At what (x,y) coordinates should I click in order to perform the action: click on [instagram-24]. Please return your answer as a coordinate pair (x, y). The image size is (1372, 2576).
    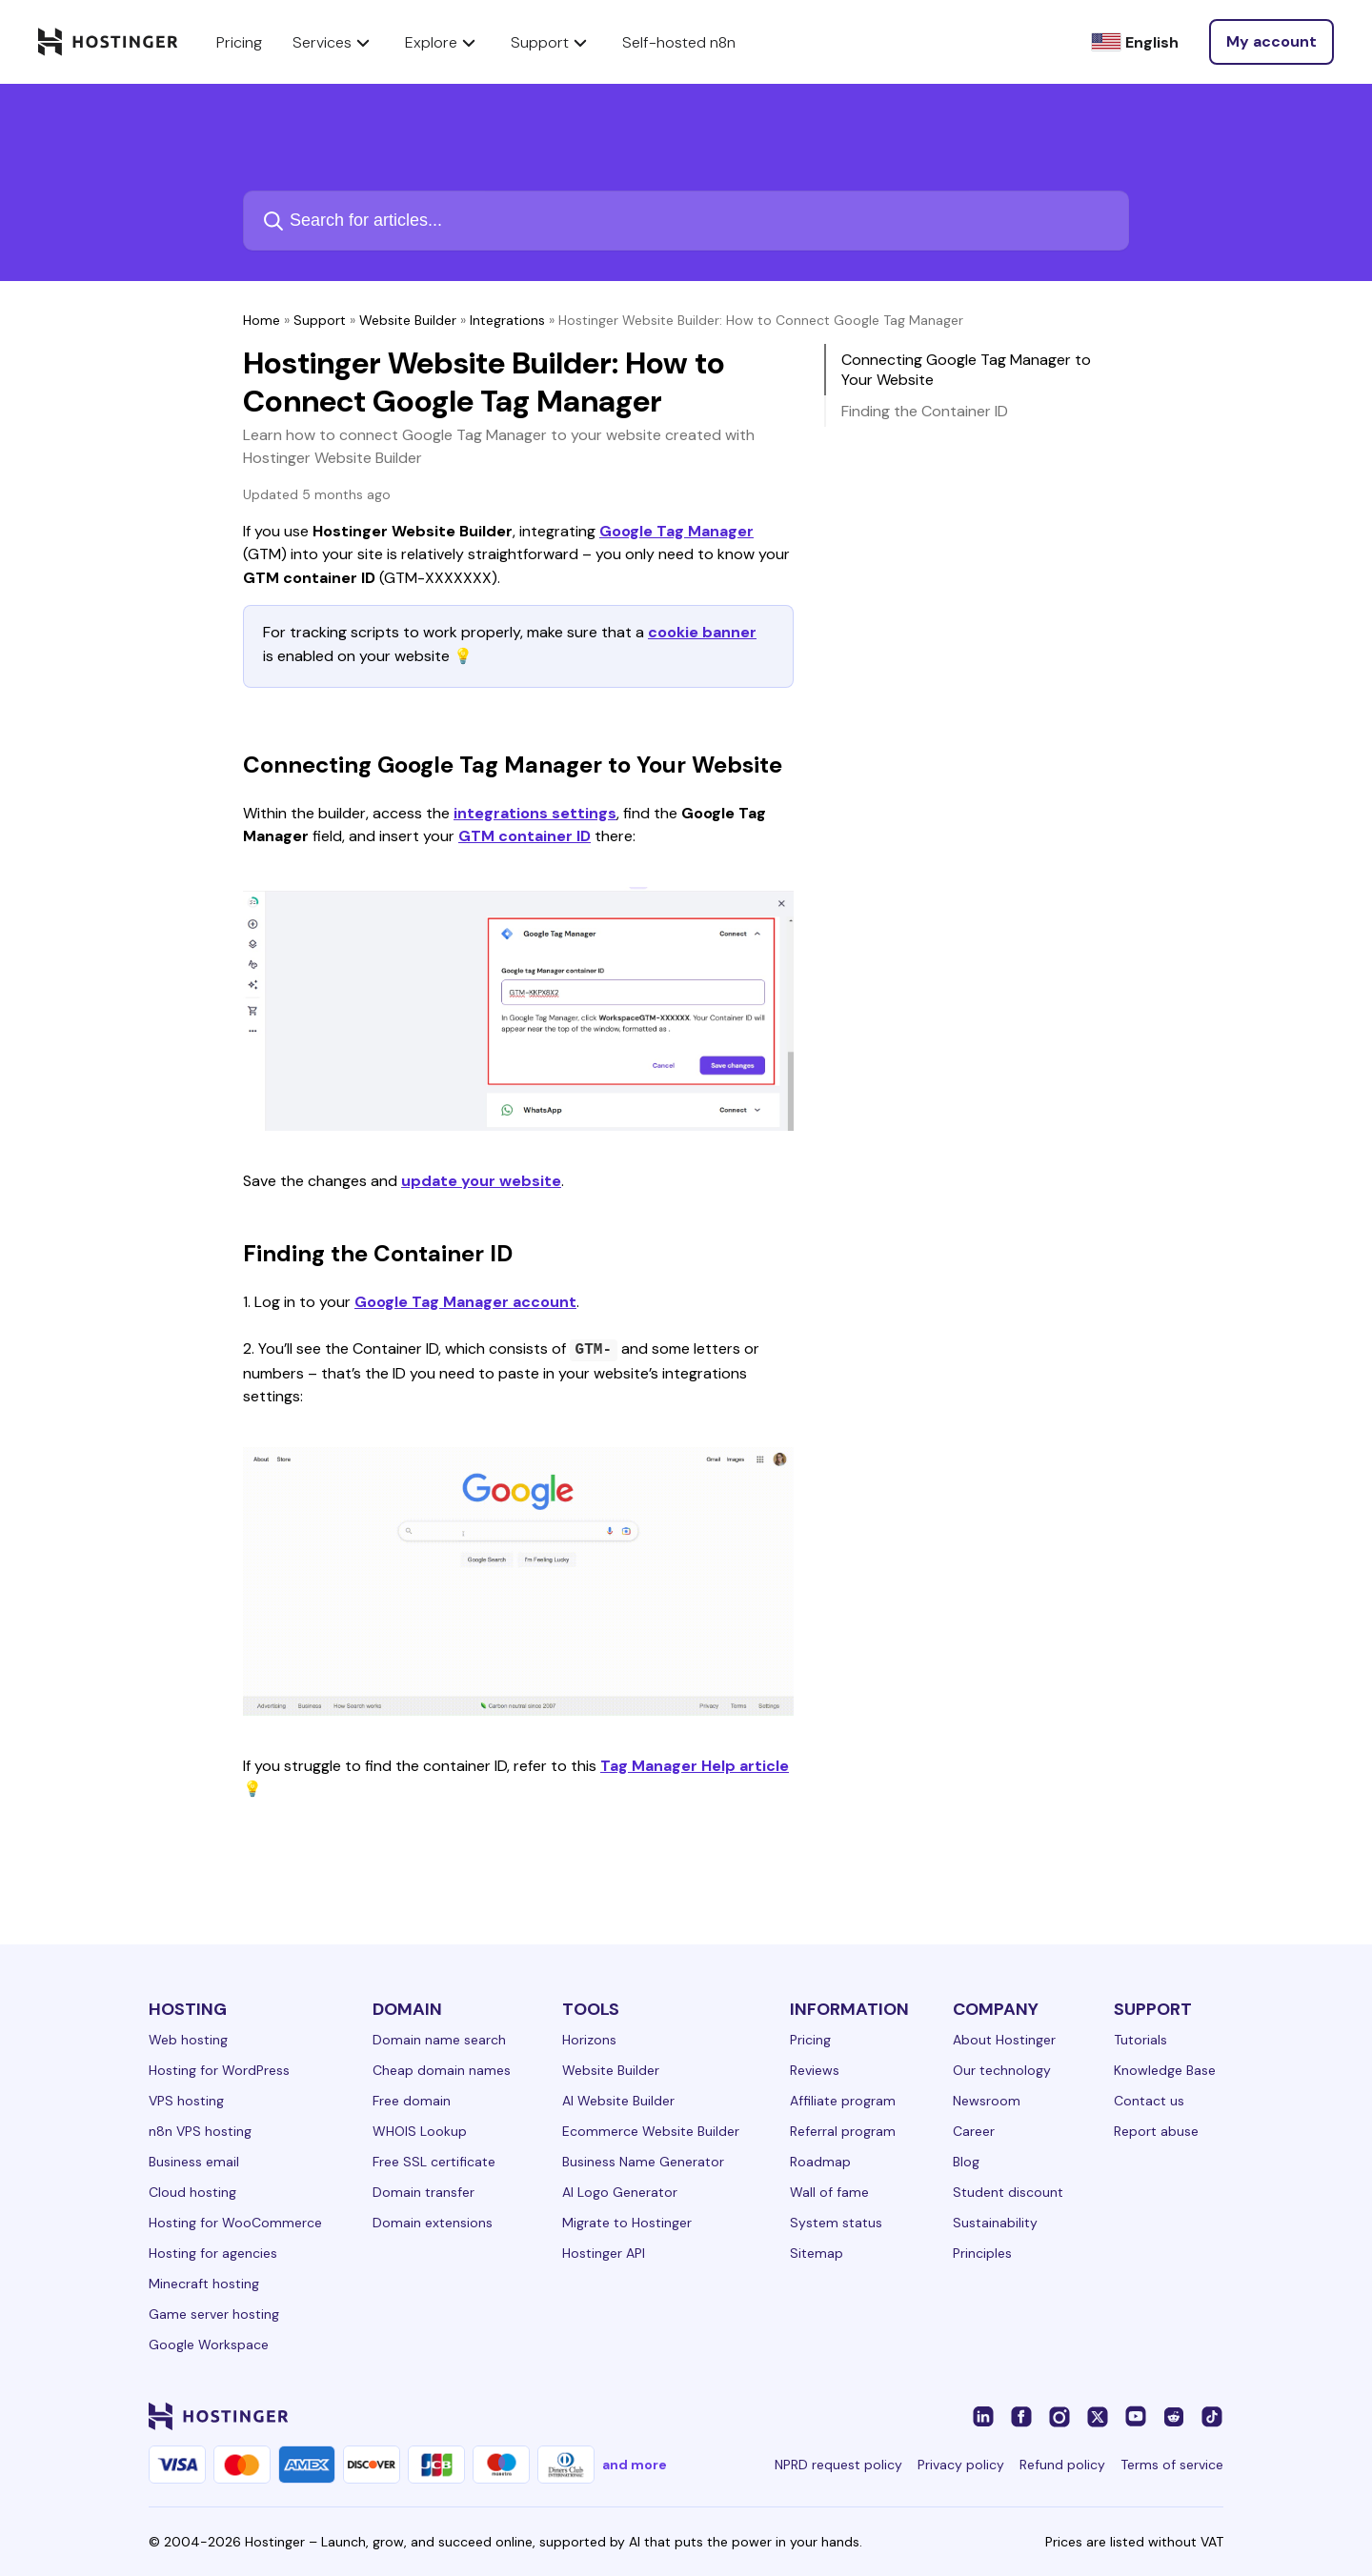
    Looking at the image, I should click on (1059, 2416).